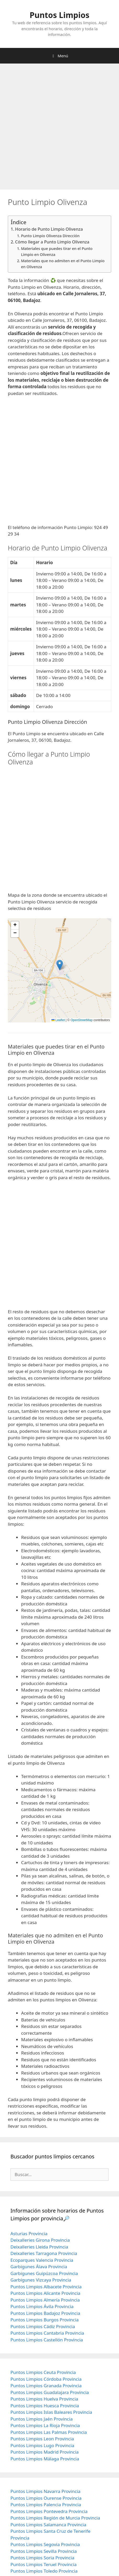 Image resolution: width=119 pixels, height=2576 pixels. Describe the element at coordinates (42, 2558) in the screenshot. I see `Puntos Limpios Soria Provincia` at that location.